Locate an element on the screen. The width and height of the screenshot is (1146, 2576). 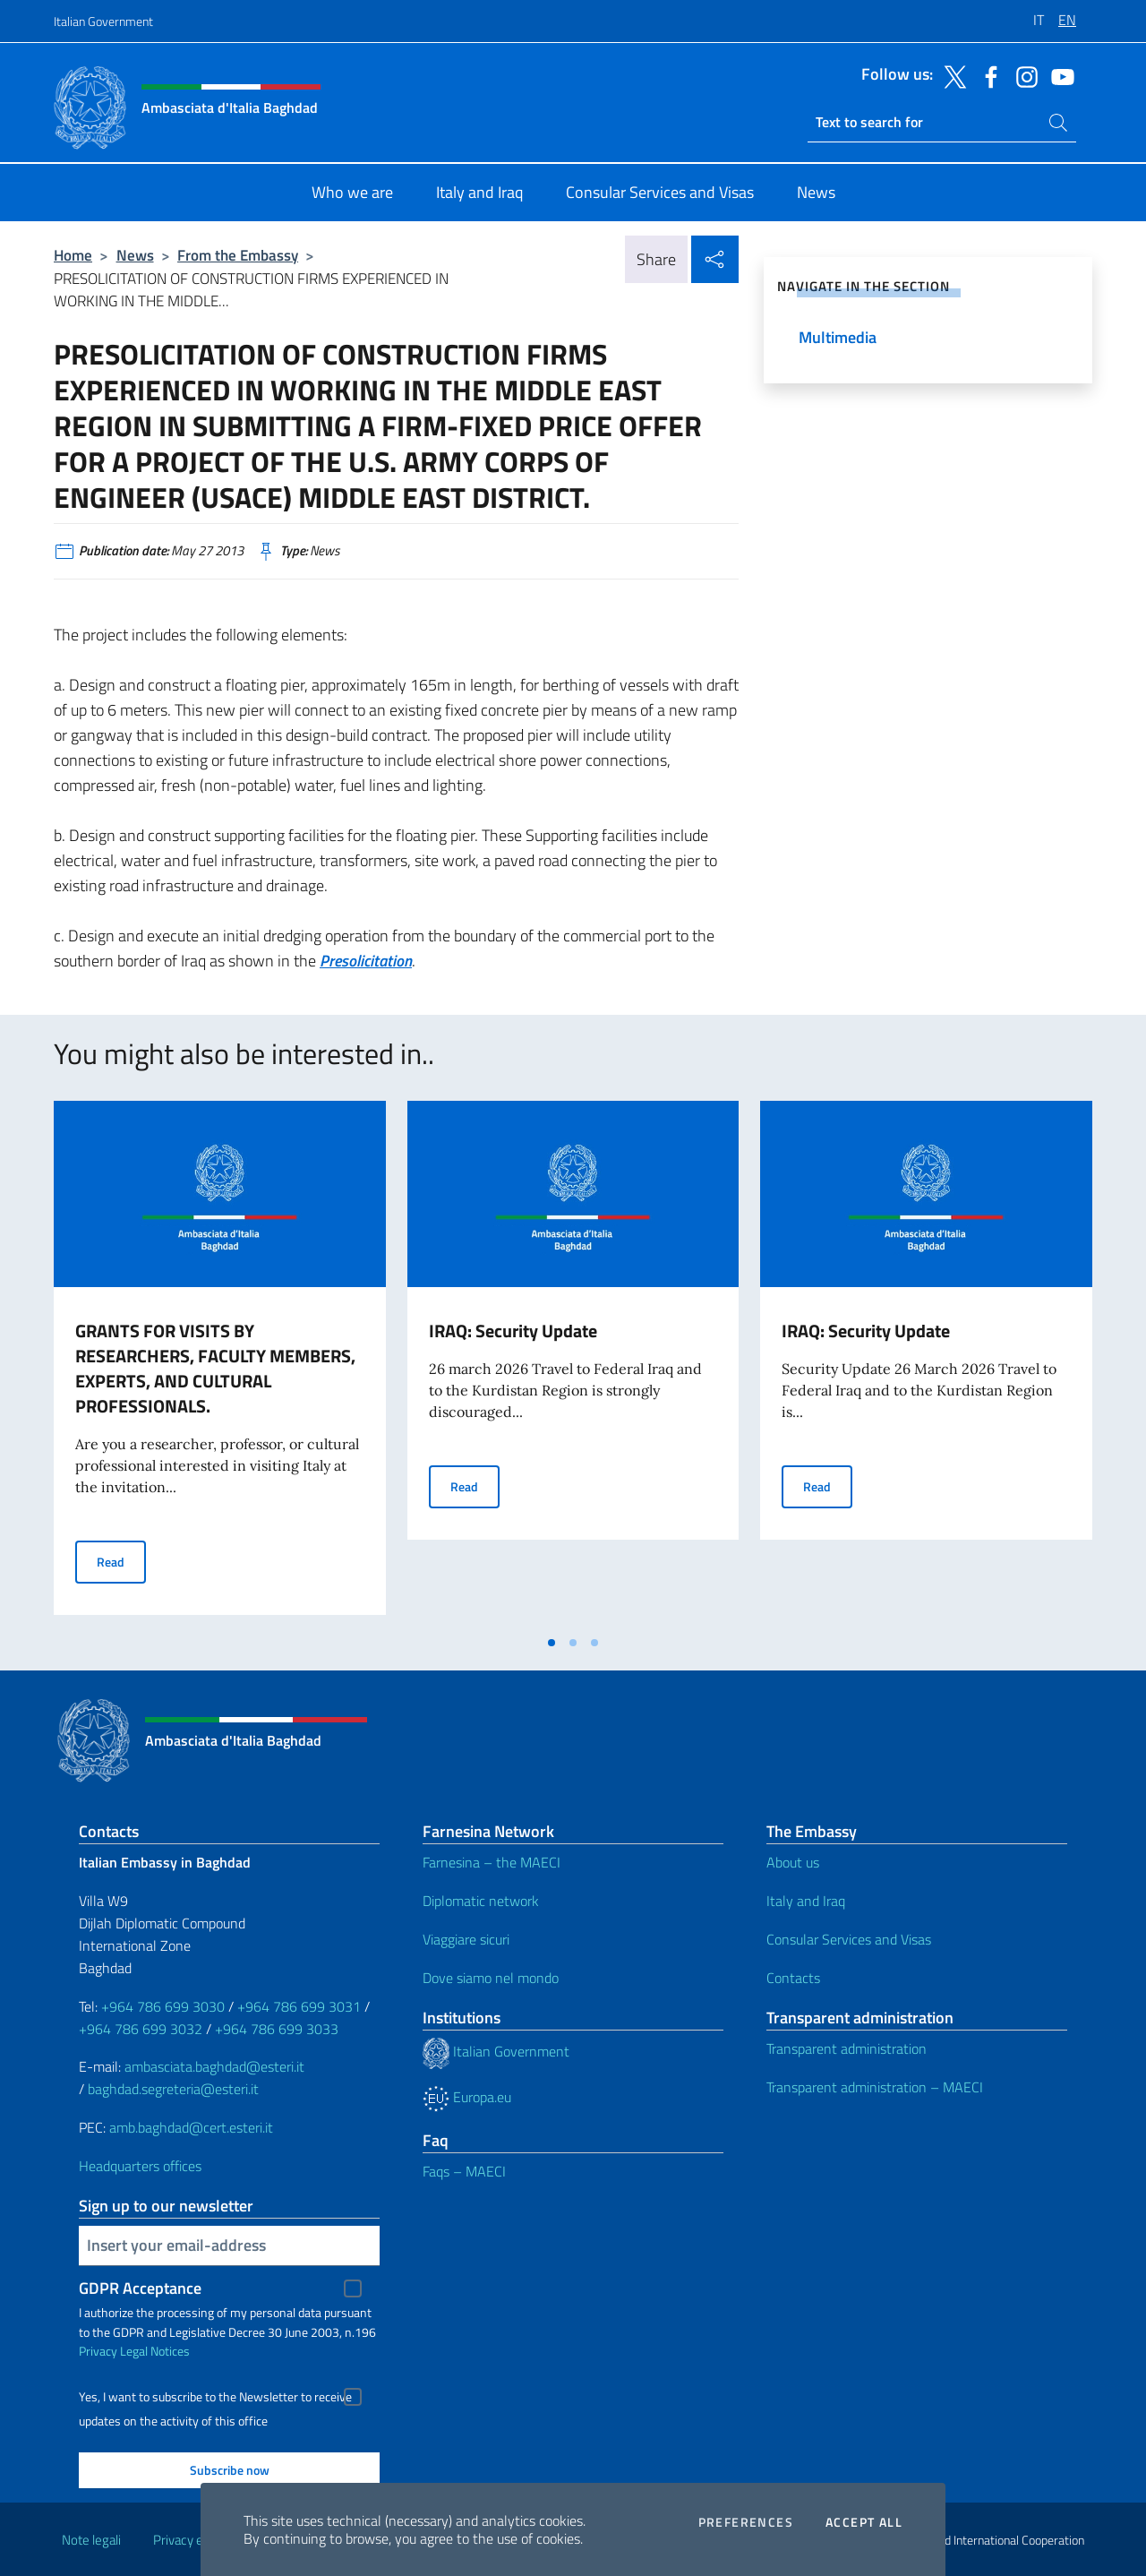
GRANTS FOR VISITS BY RESEARCHERS, FACULTY MEMBERS, EXPERTS, AND CULTURAL PROFESSIONALS. is located at coordinates (215, 1368).